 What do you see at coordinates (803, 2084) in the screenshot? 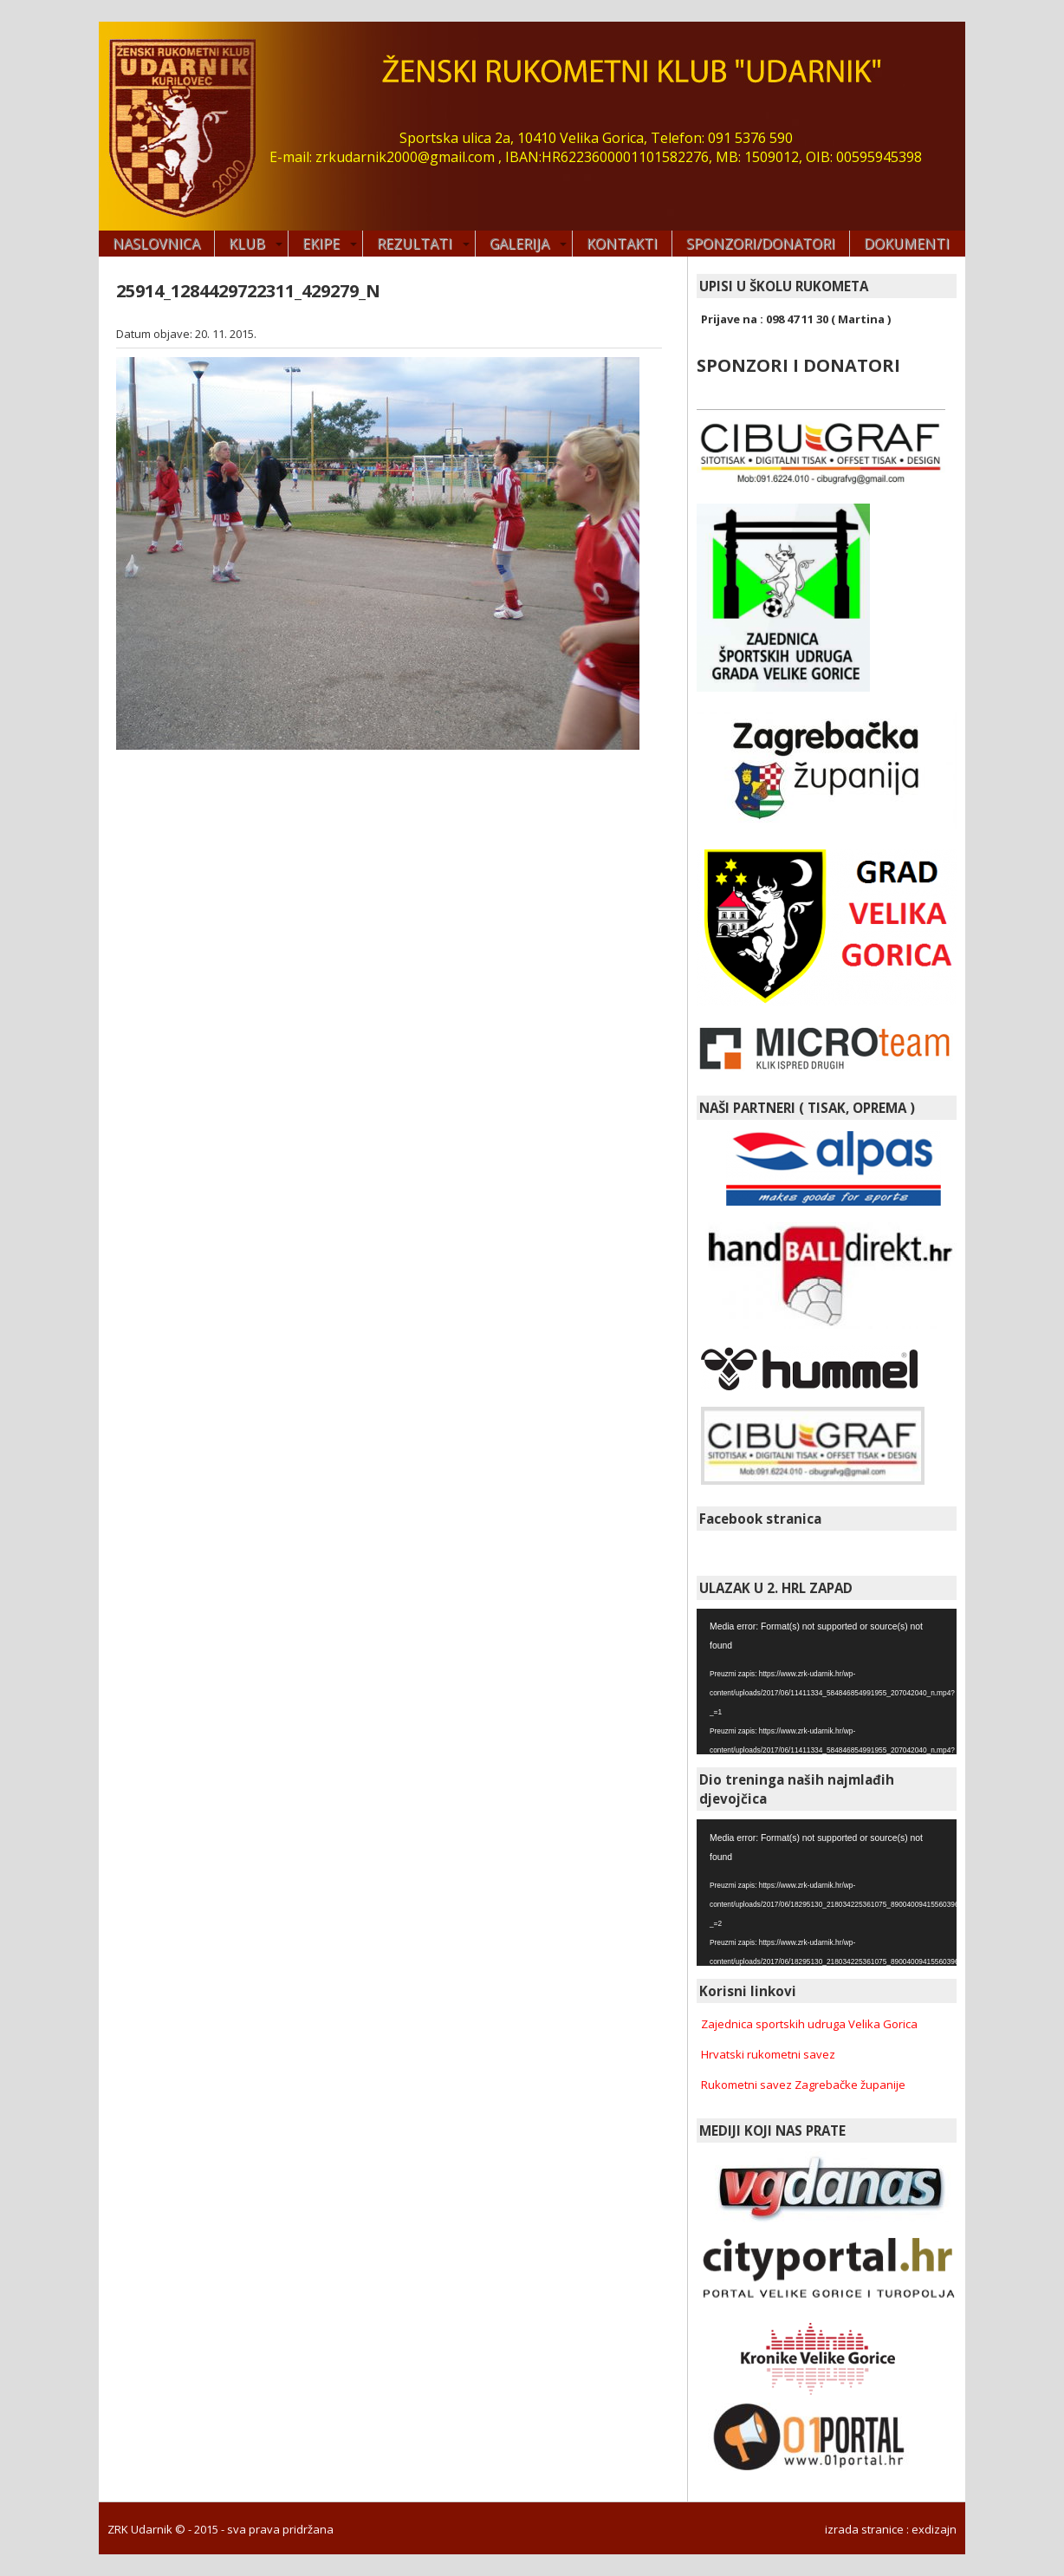
I see `Rukometni savez Zagrebačke županije` at bounding box center [803, 2084].